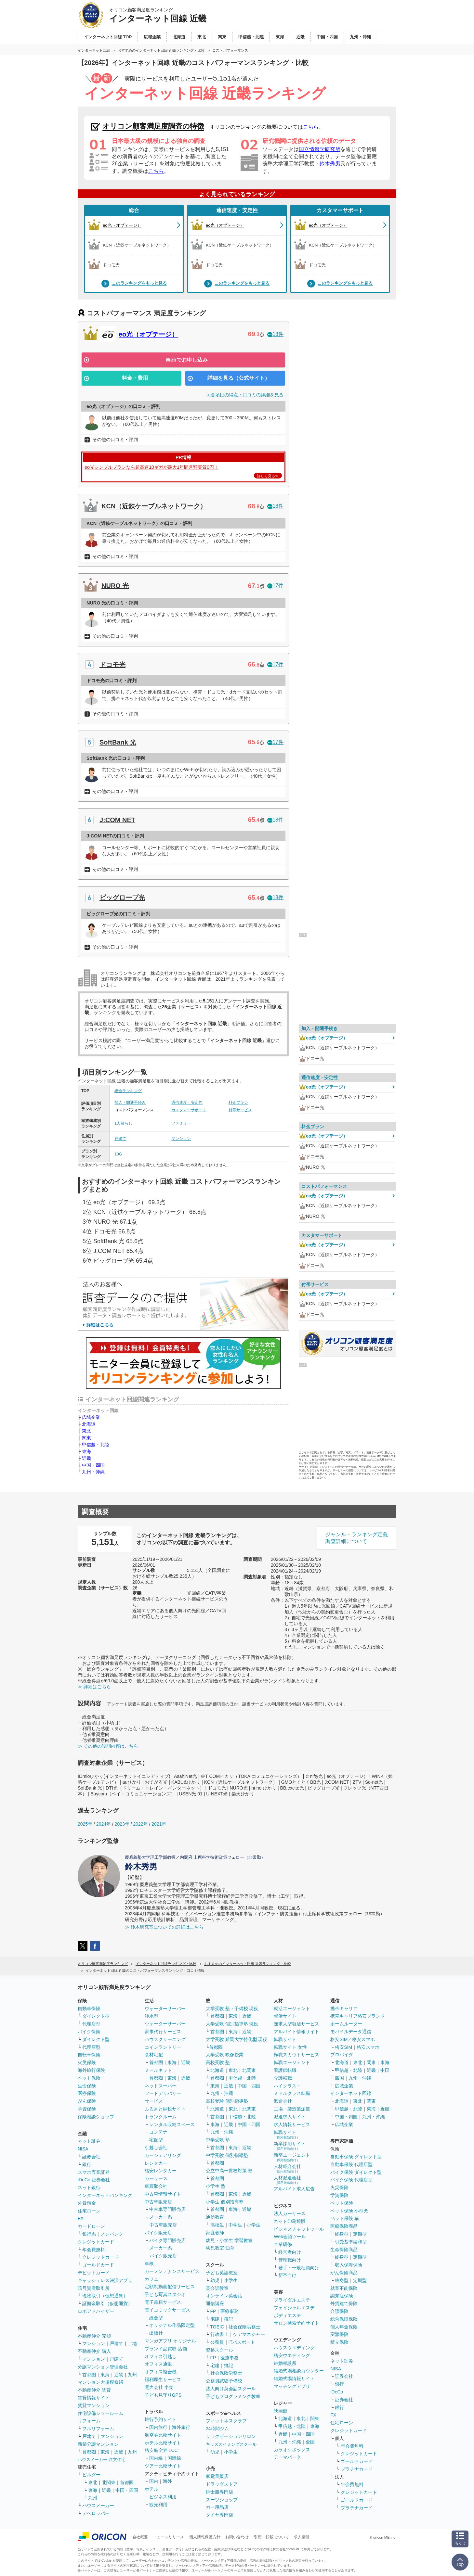 This screenshot has height=2576, width=474. I want to click on 電力会社 小売, so click(159, 2387).